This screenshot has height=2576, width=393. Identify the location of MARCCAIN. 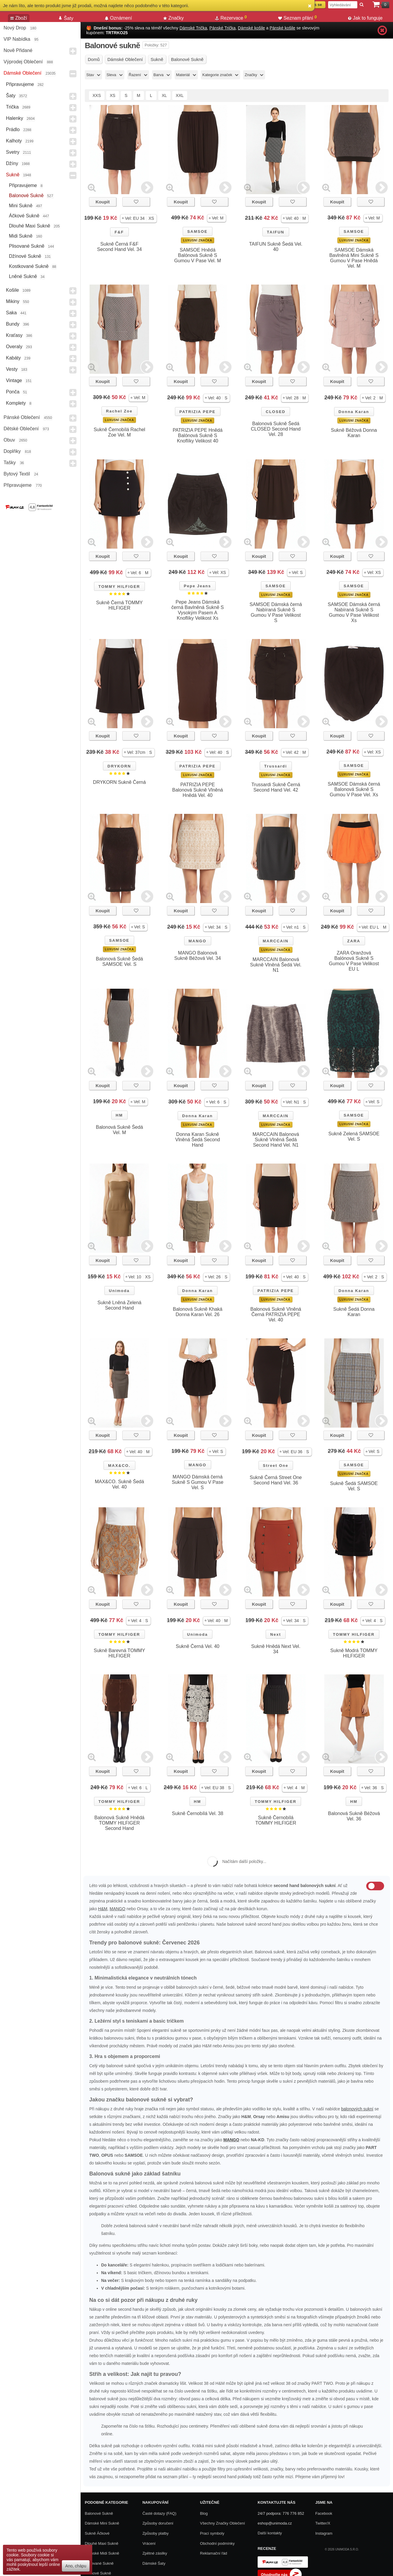
(276, 941).